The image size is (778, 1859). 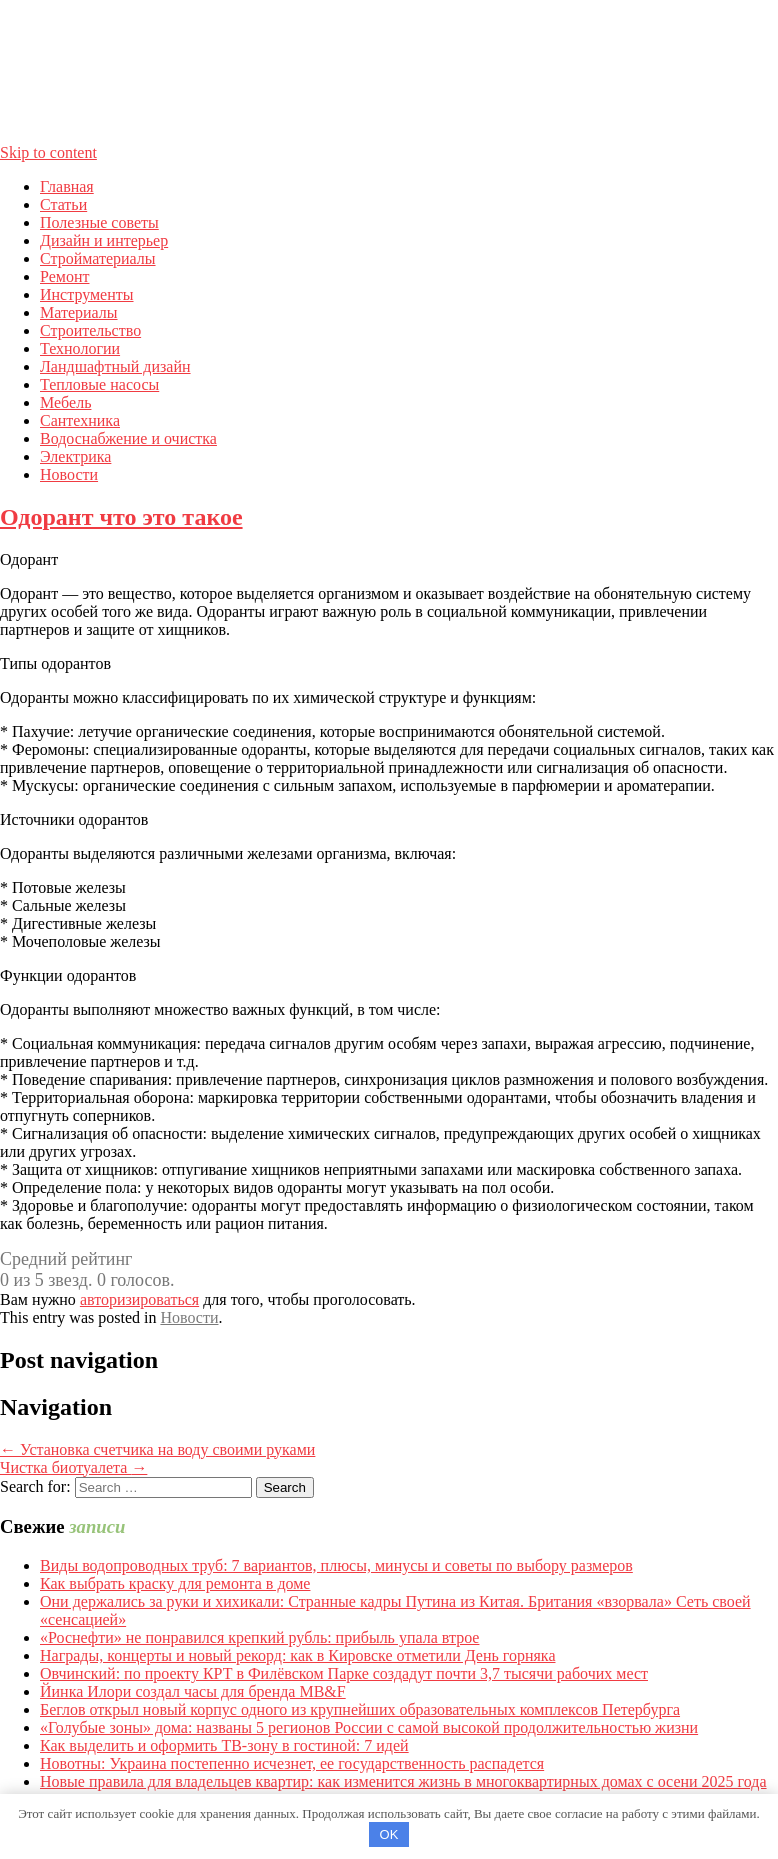 I want to click on Мебель, so click(x=65, y=402).